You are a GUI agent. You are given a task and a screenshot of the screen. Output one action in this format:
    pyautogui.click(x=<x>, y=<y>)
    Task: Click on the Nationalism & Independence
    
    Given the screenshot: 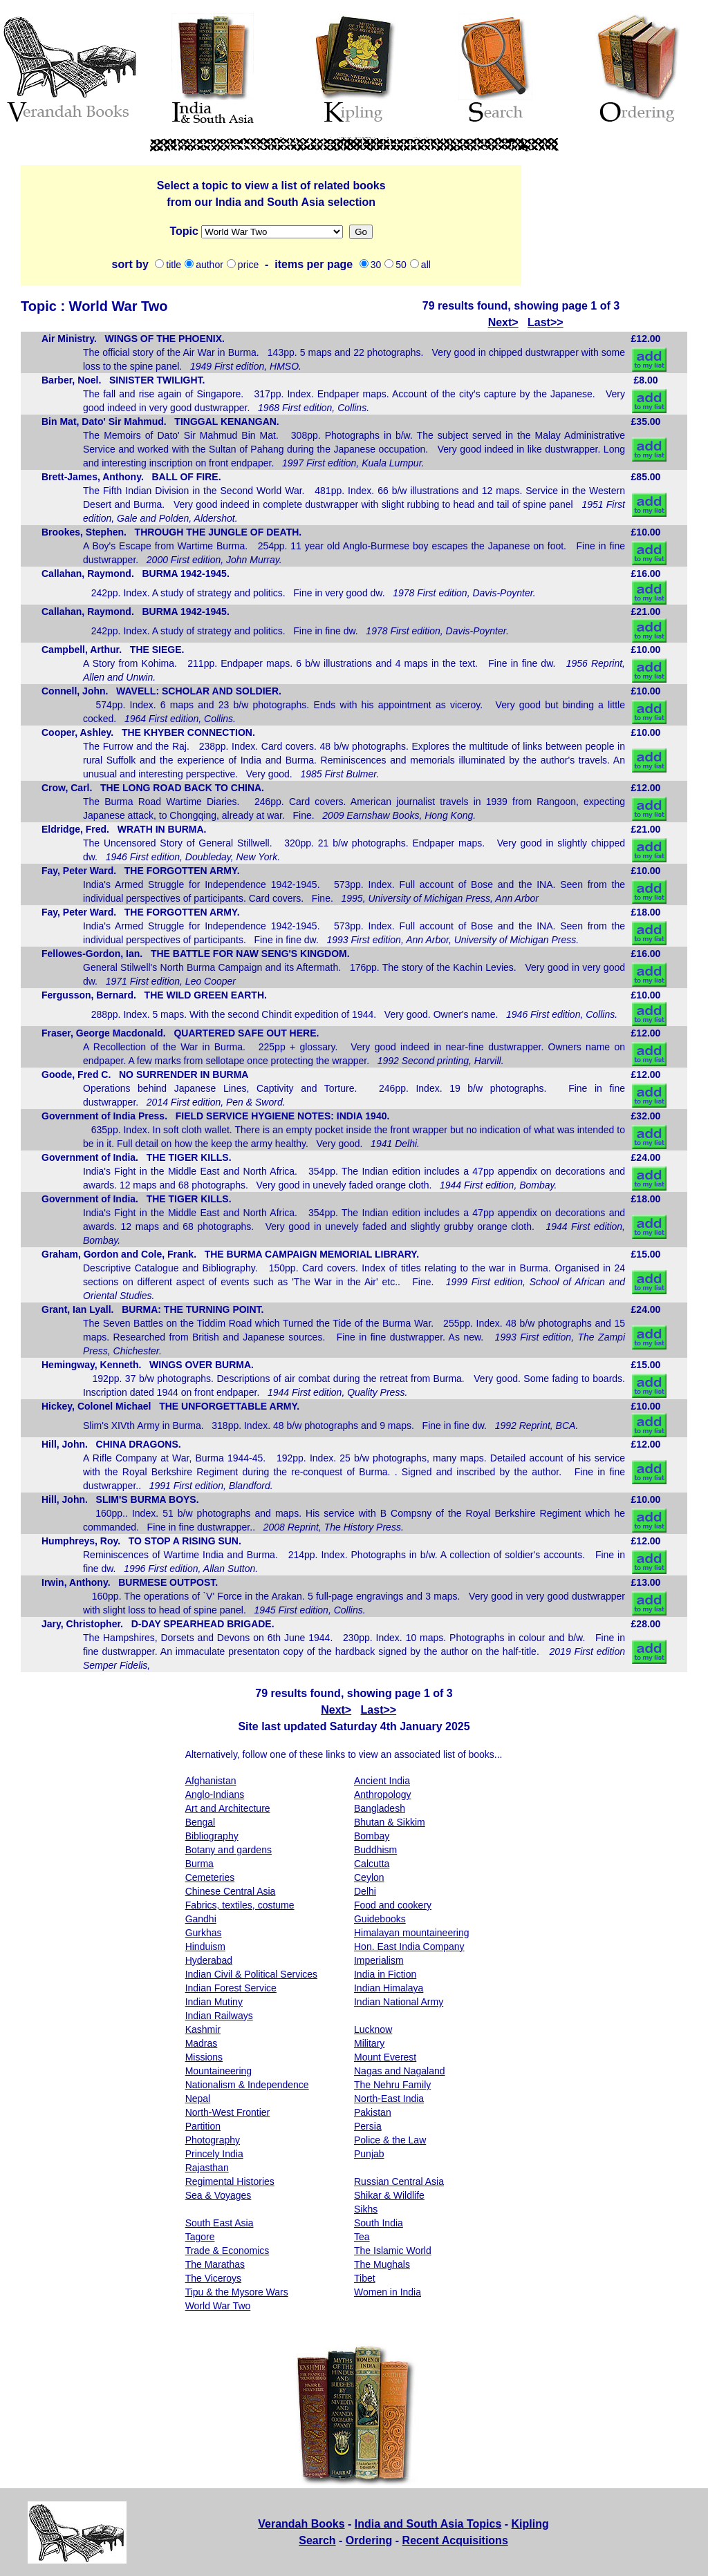 What is the action you would take?
    pyautogui.click(x=247, y=2084)
    